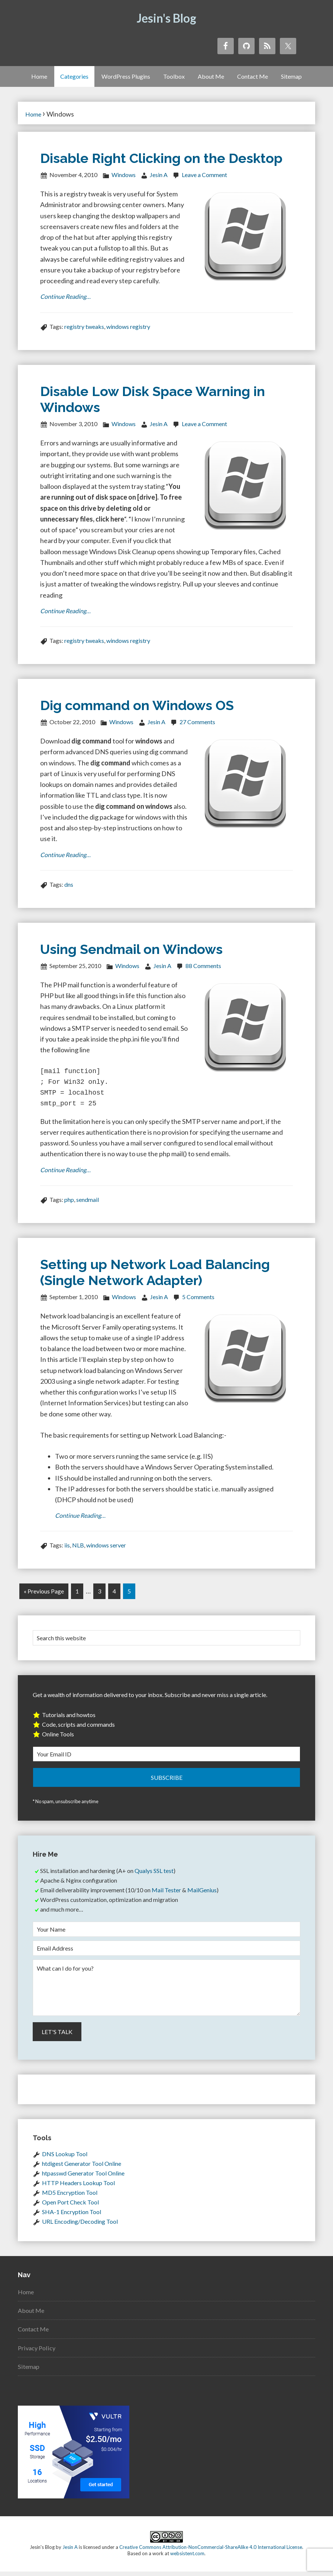 The height and width of the screenshot is (2576, 333). What do you see at coordinates (35, 2333) in the screenshot?
I see `Contact Me` at bounding box center [35, 2333].